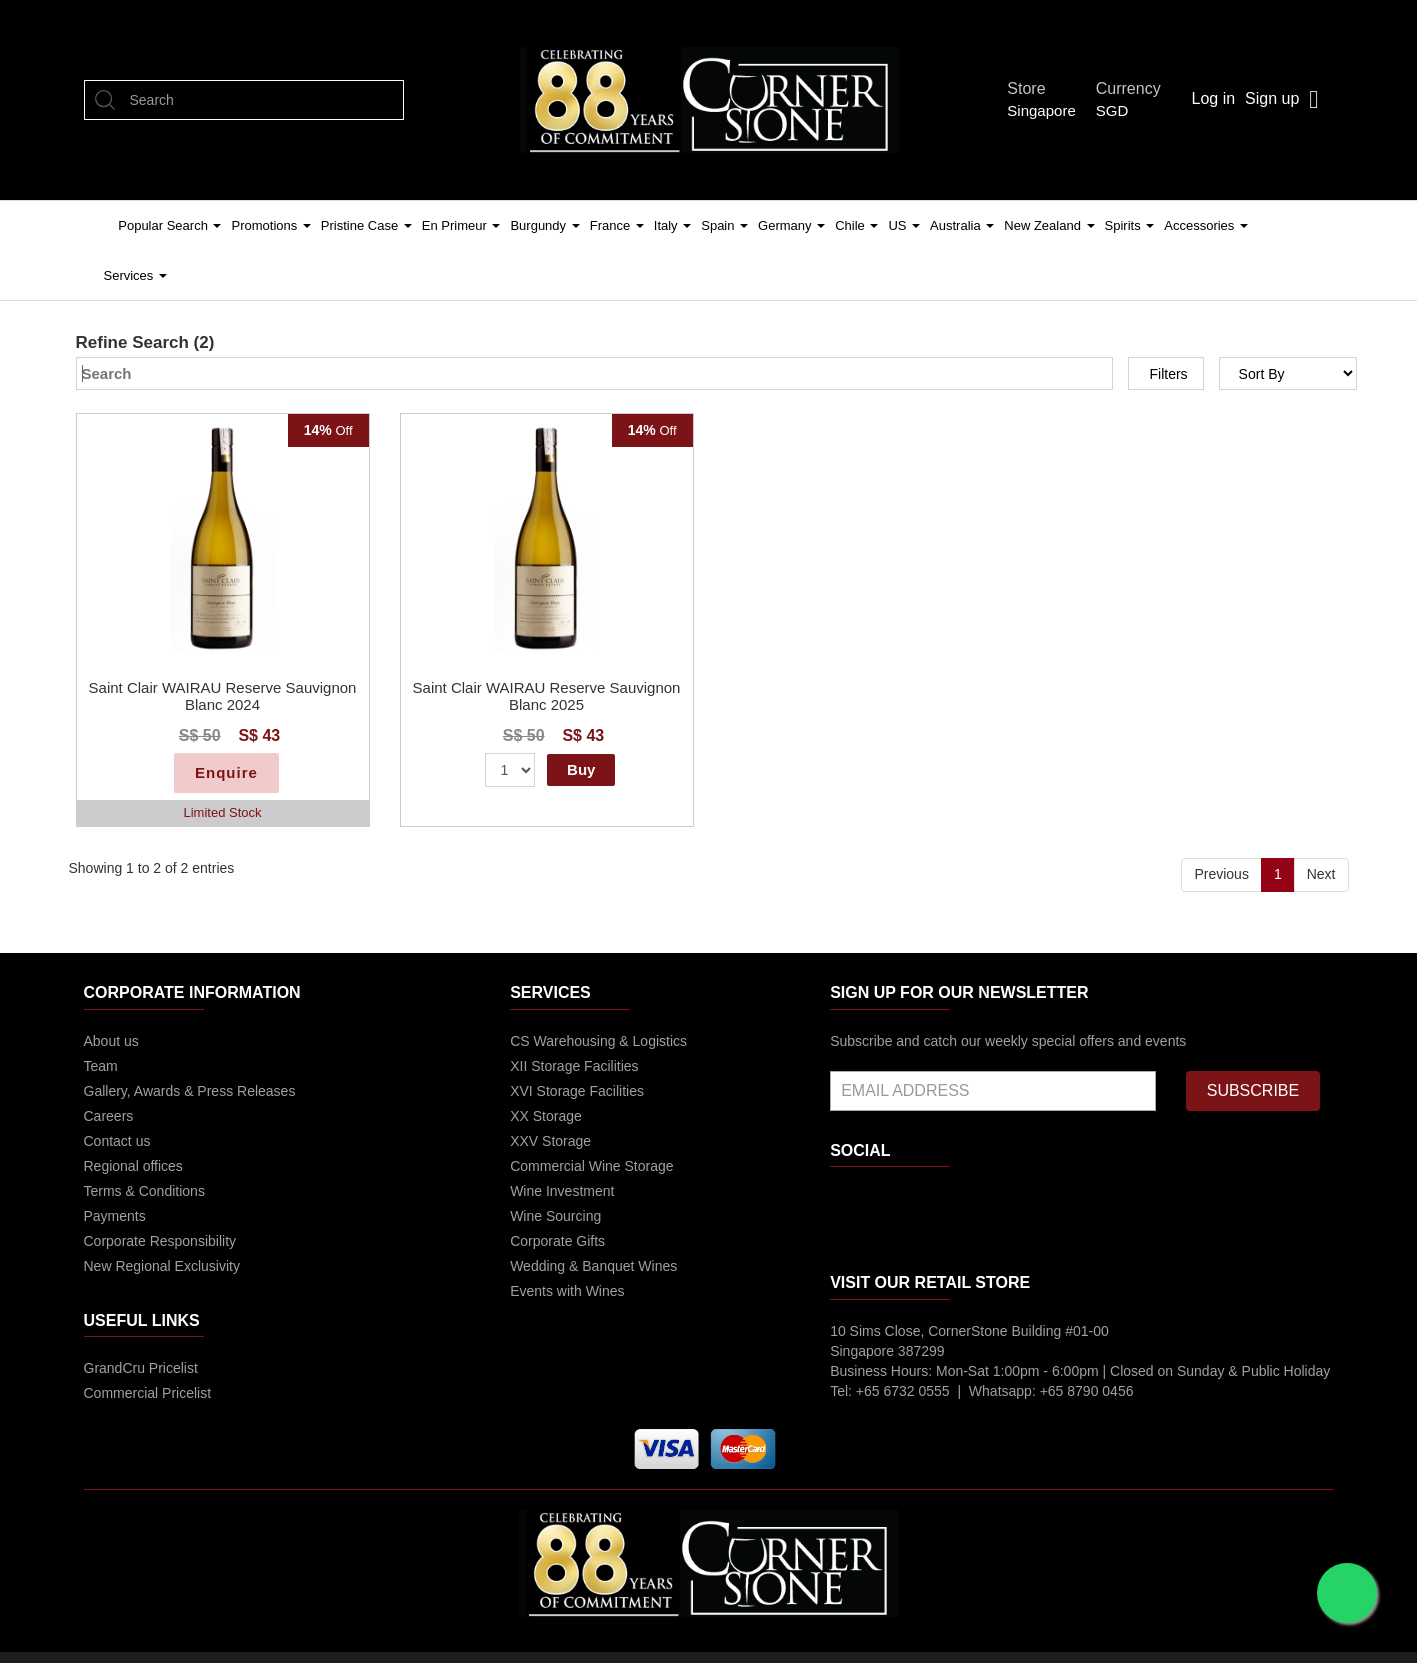 Image resolution: width=1417 pixels, height=1663 pixels. What do you see at coordinates (117, 1141) in the screenshot?
I see `Contact us` at bounding box center [117, 1141].